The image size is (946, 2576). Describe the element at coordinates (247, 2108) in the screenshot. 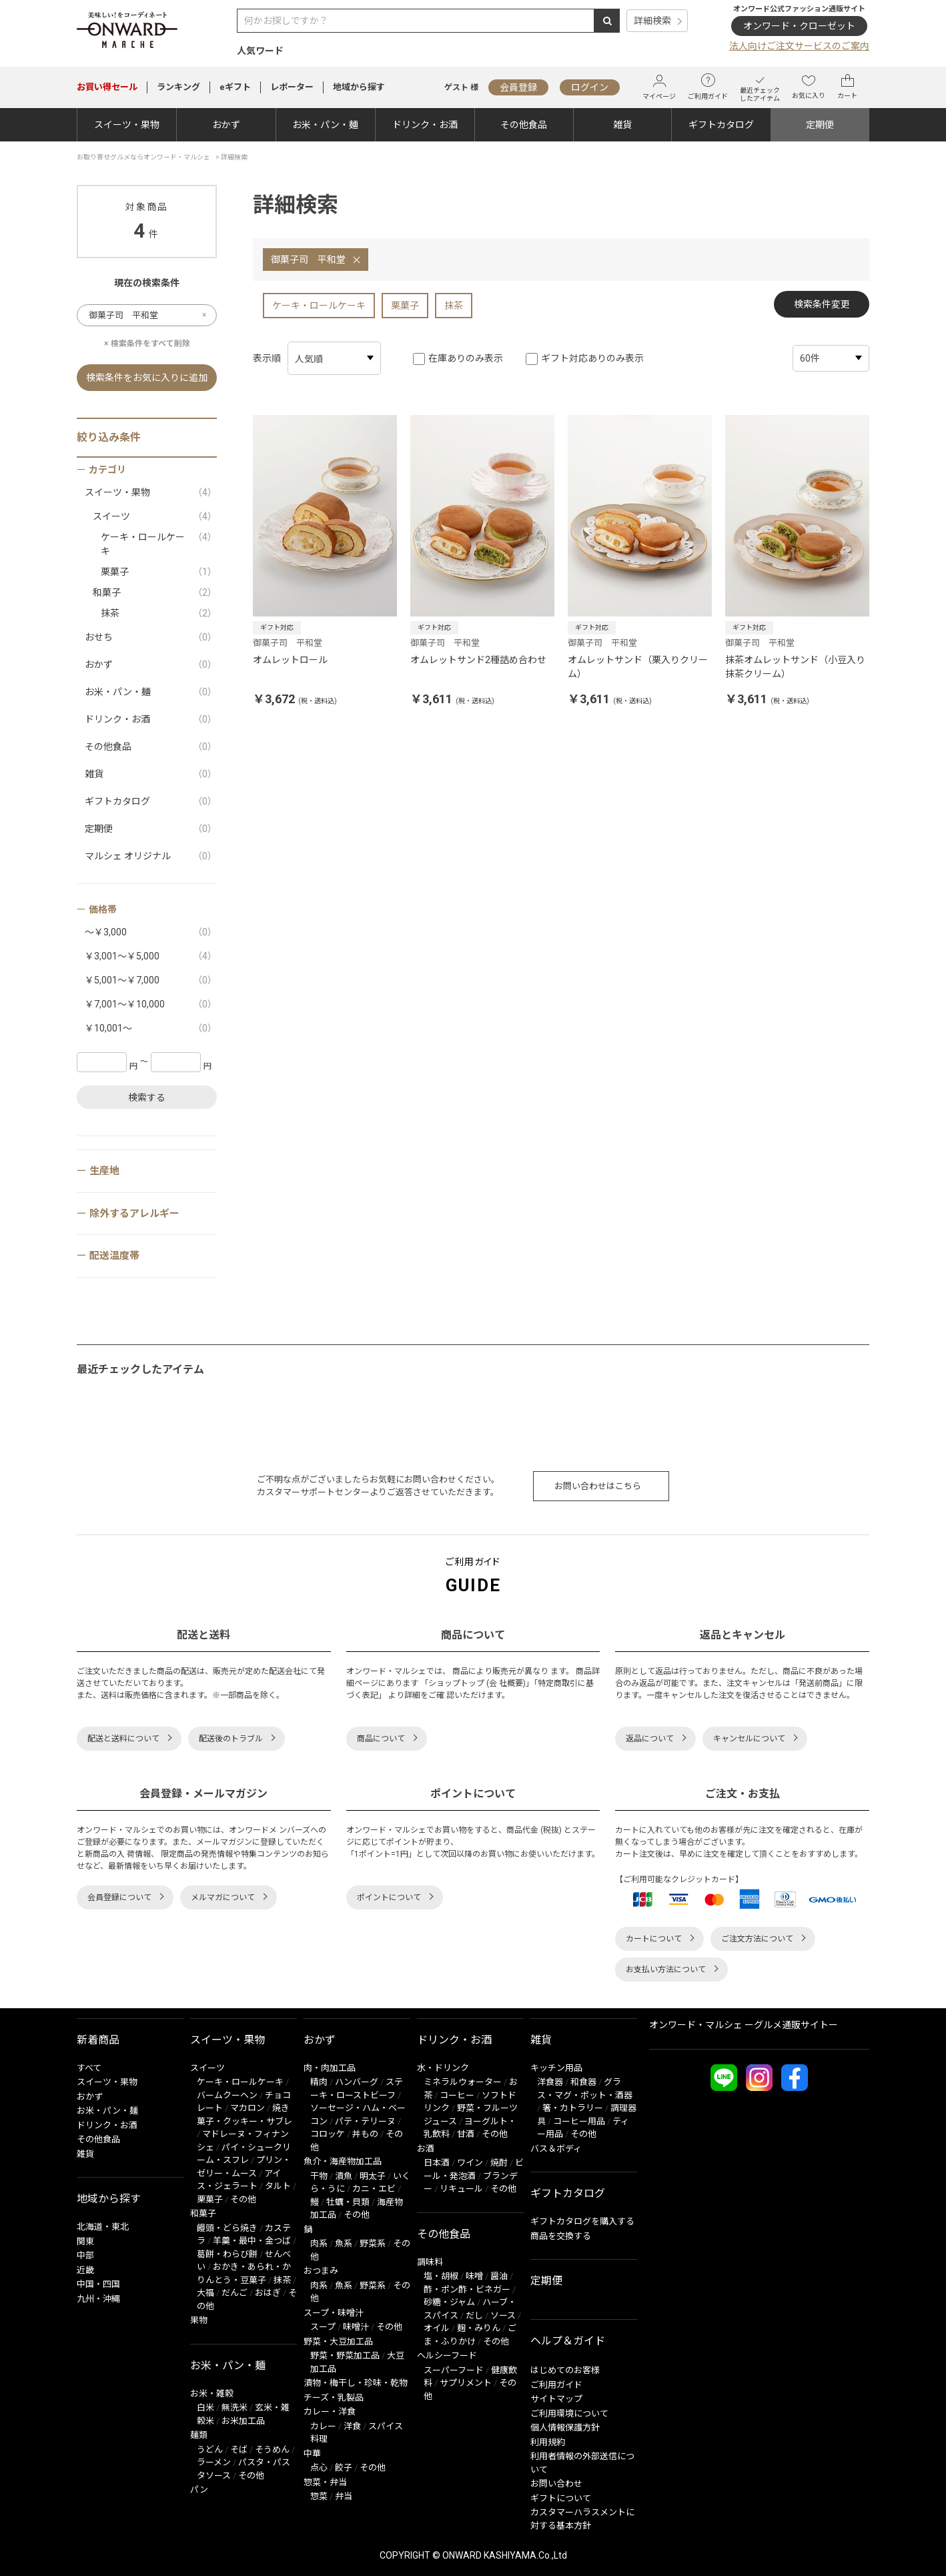

I see `マカロン` at that location.